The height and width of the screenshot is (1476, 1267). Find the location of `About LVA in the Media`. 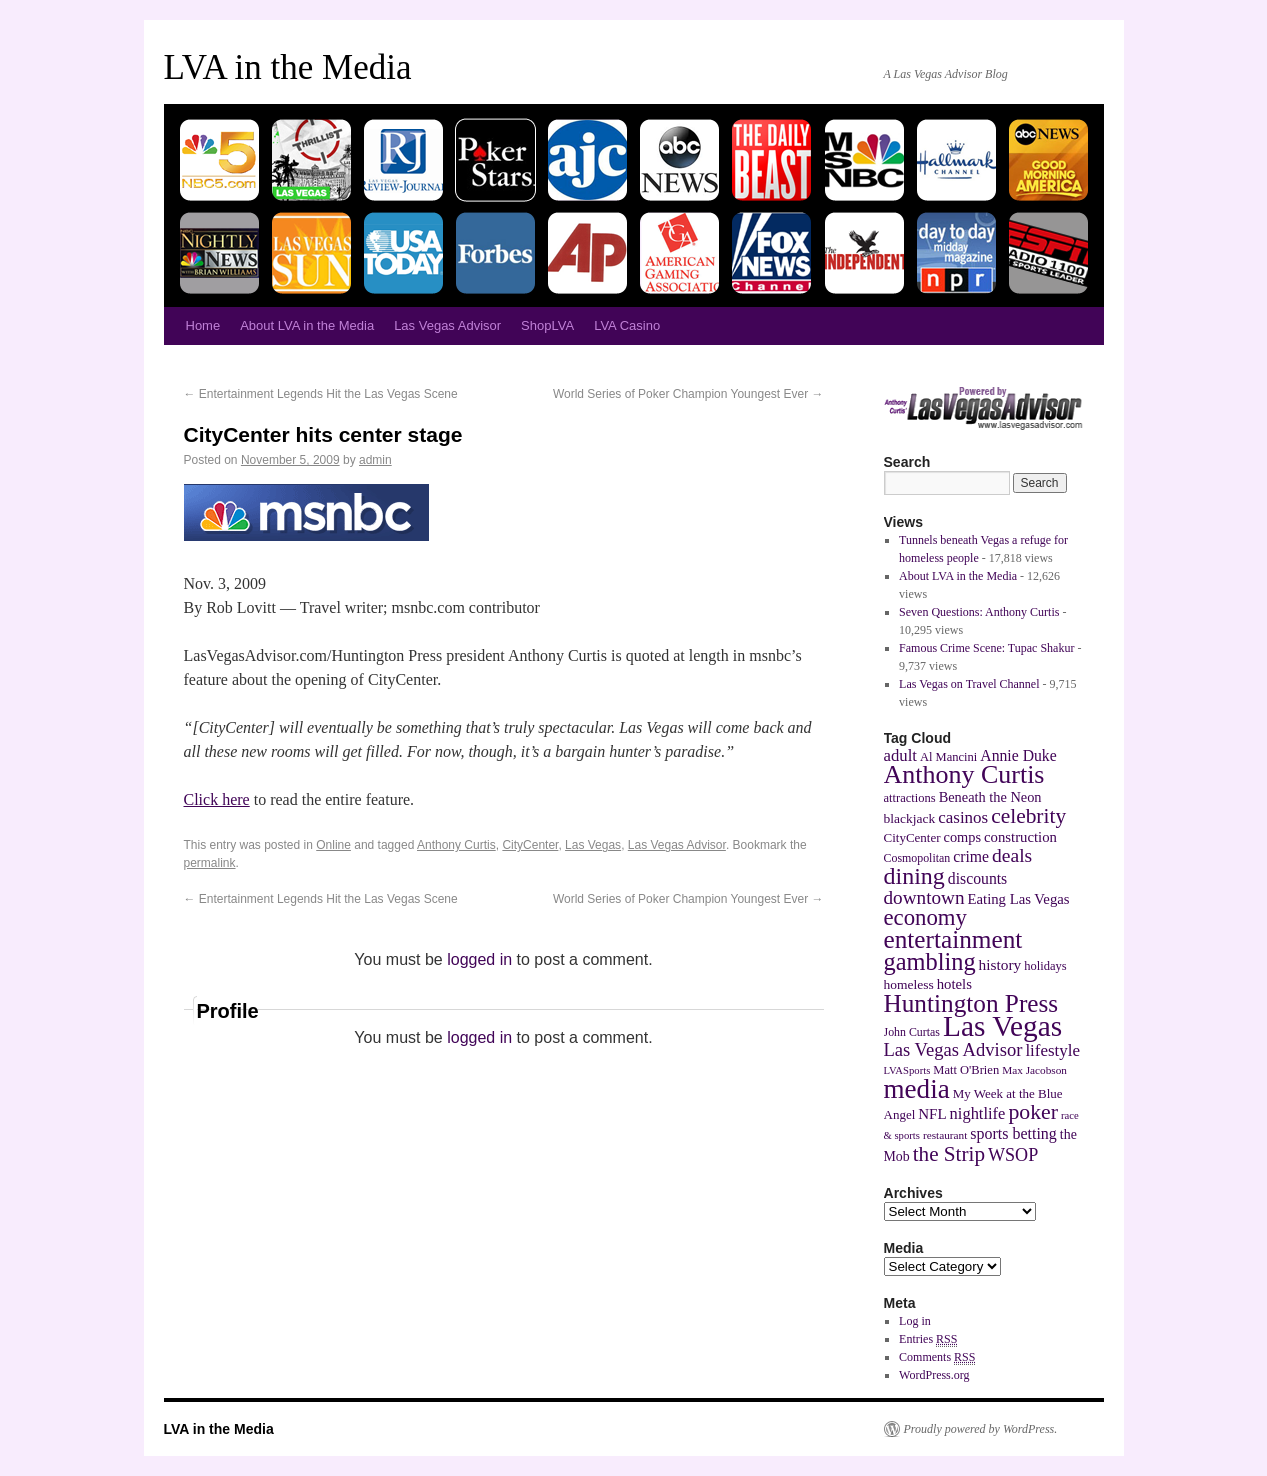

About LVA in the Media is located at coordinates (307, 325).